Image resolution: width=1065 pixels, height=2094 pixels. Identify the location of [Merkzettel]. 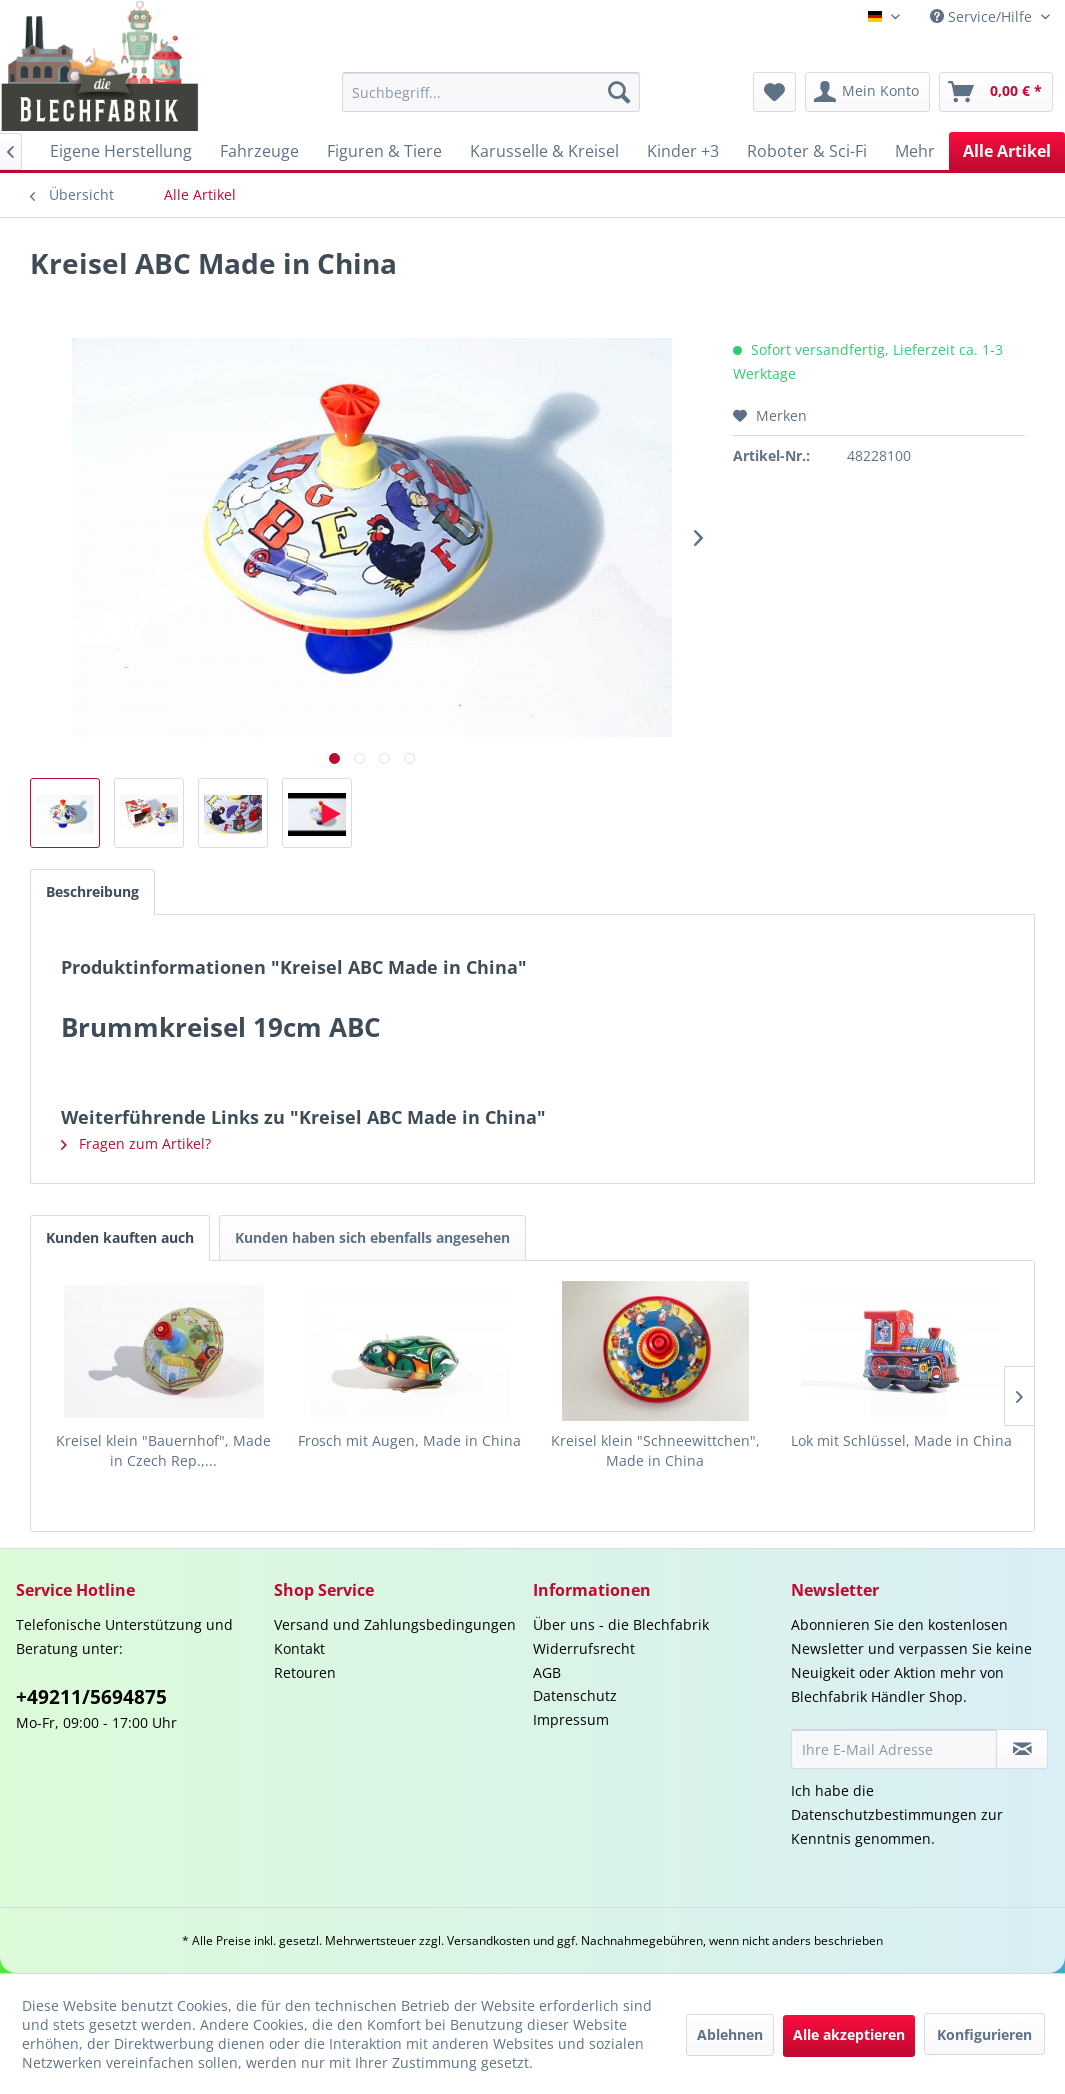
(774, 92).